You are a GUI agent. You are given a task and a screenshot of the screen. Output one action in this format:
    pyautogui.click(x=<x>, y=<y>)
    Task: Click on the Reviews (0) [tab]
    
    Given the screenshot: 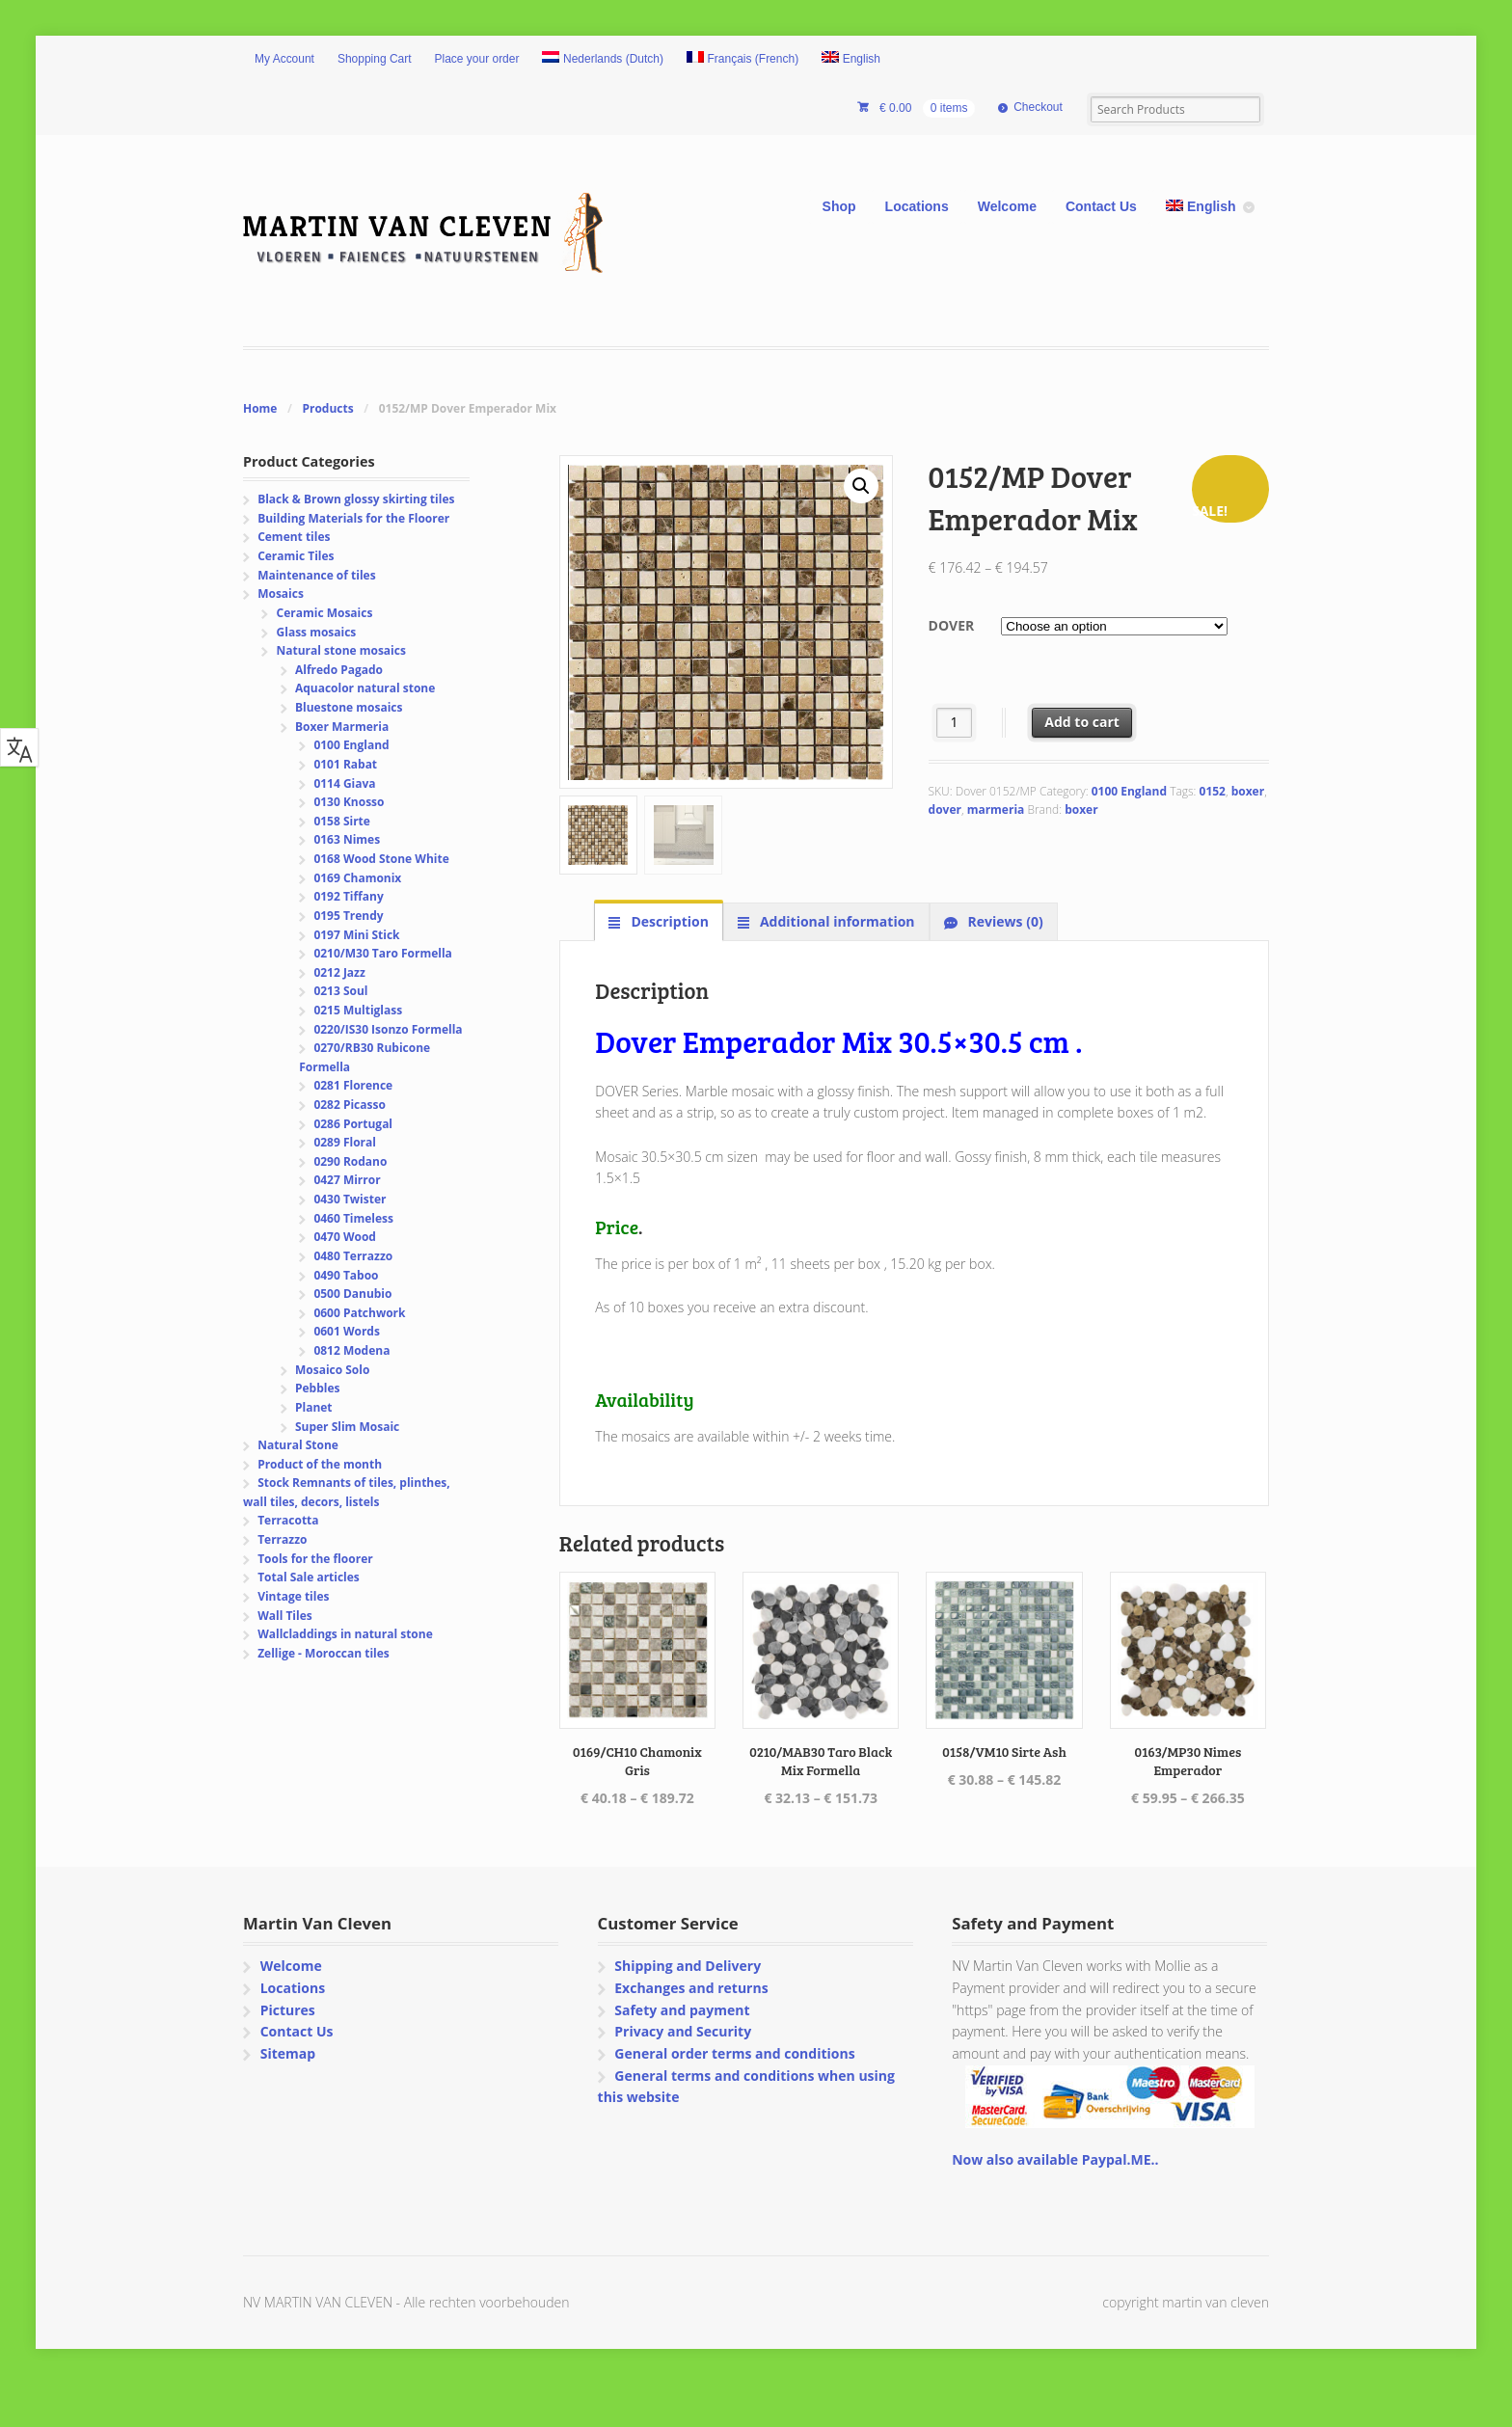 What is the action you would take?
    pyautogui.click(x=1003, y=921)
    